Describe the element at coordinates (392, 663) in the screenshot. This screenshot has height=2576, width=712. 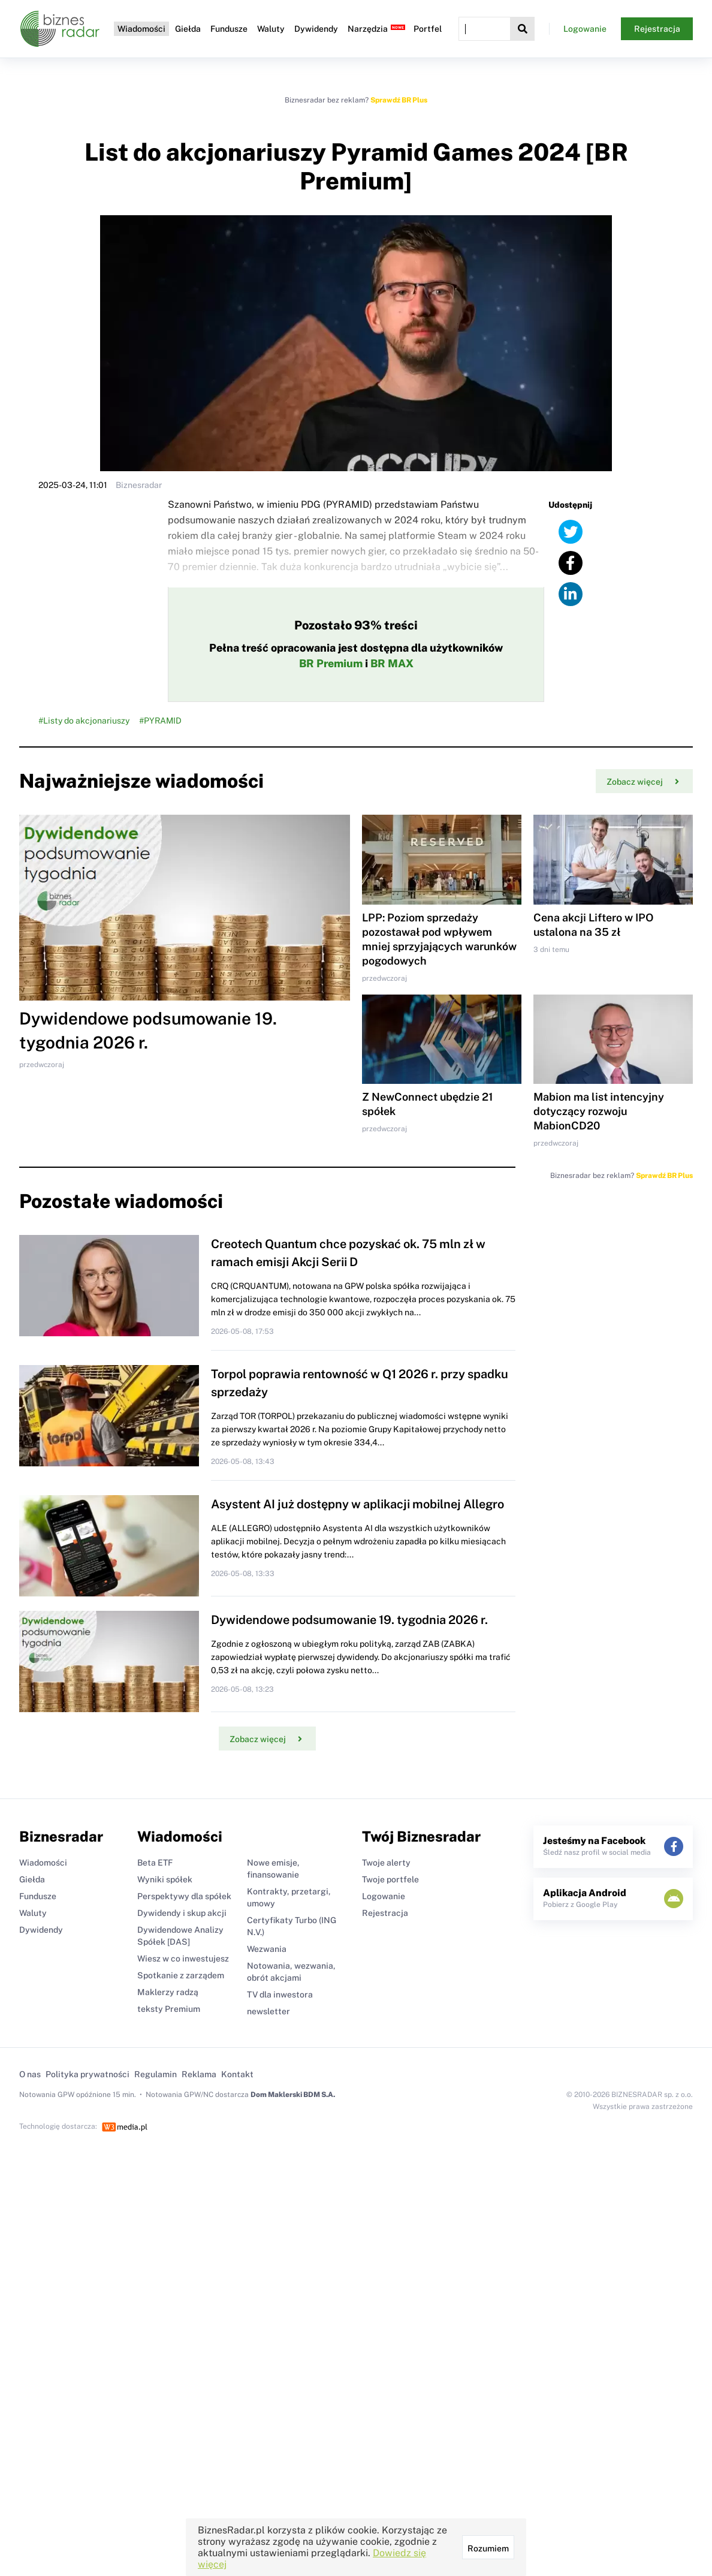
I see `BR MAX` at that location.